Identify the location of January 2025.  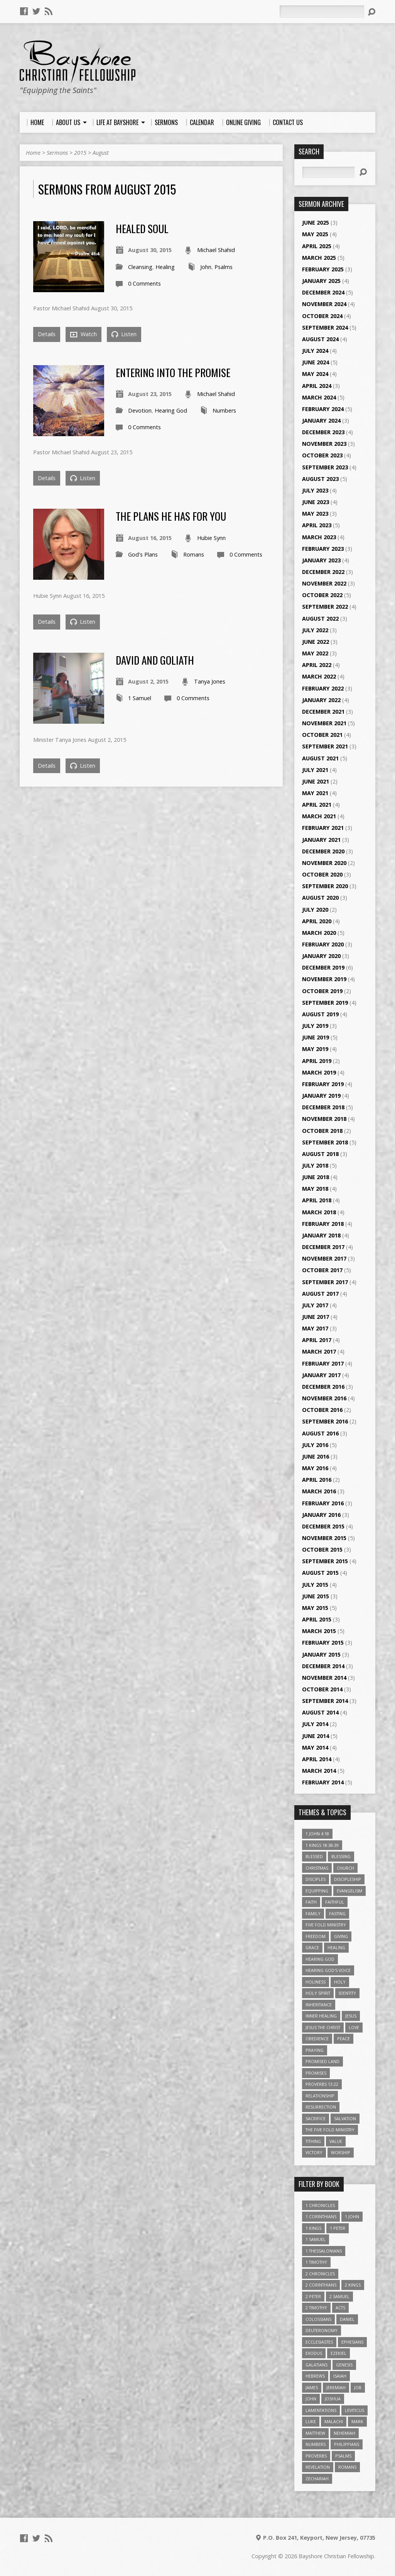
(321, 280).